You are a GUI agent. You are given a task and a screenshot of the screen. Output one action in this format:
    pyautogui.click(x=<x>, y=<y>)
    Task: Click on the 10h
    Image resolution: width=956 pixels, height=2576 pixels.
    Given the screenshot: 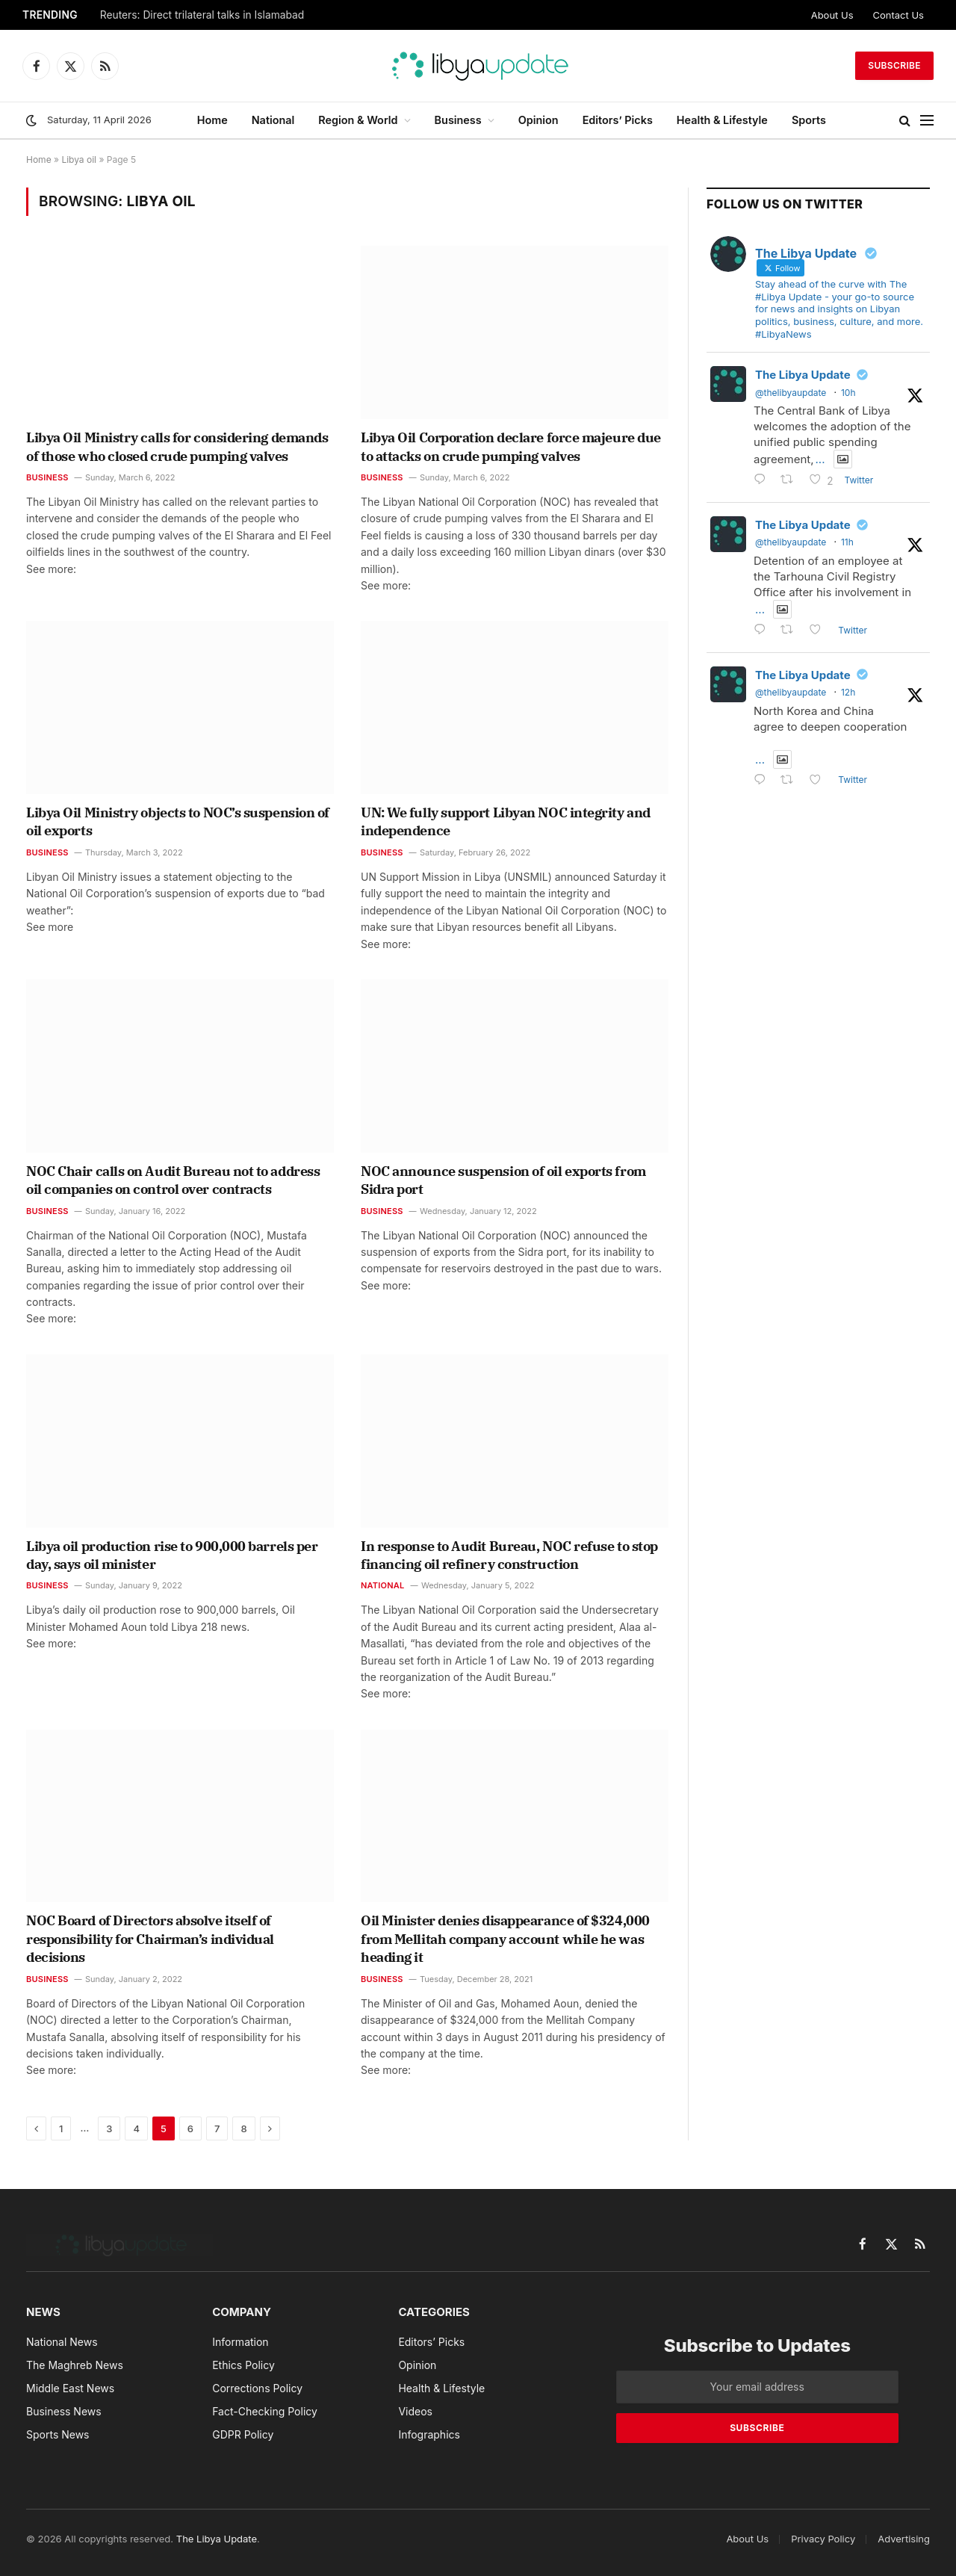 What is the action you would take?
    pyautogui.click(x=848, y=392)
    